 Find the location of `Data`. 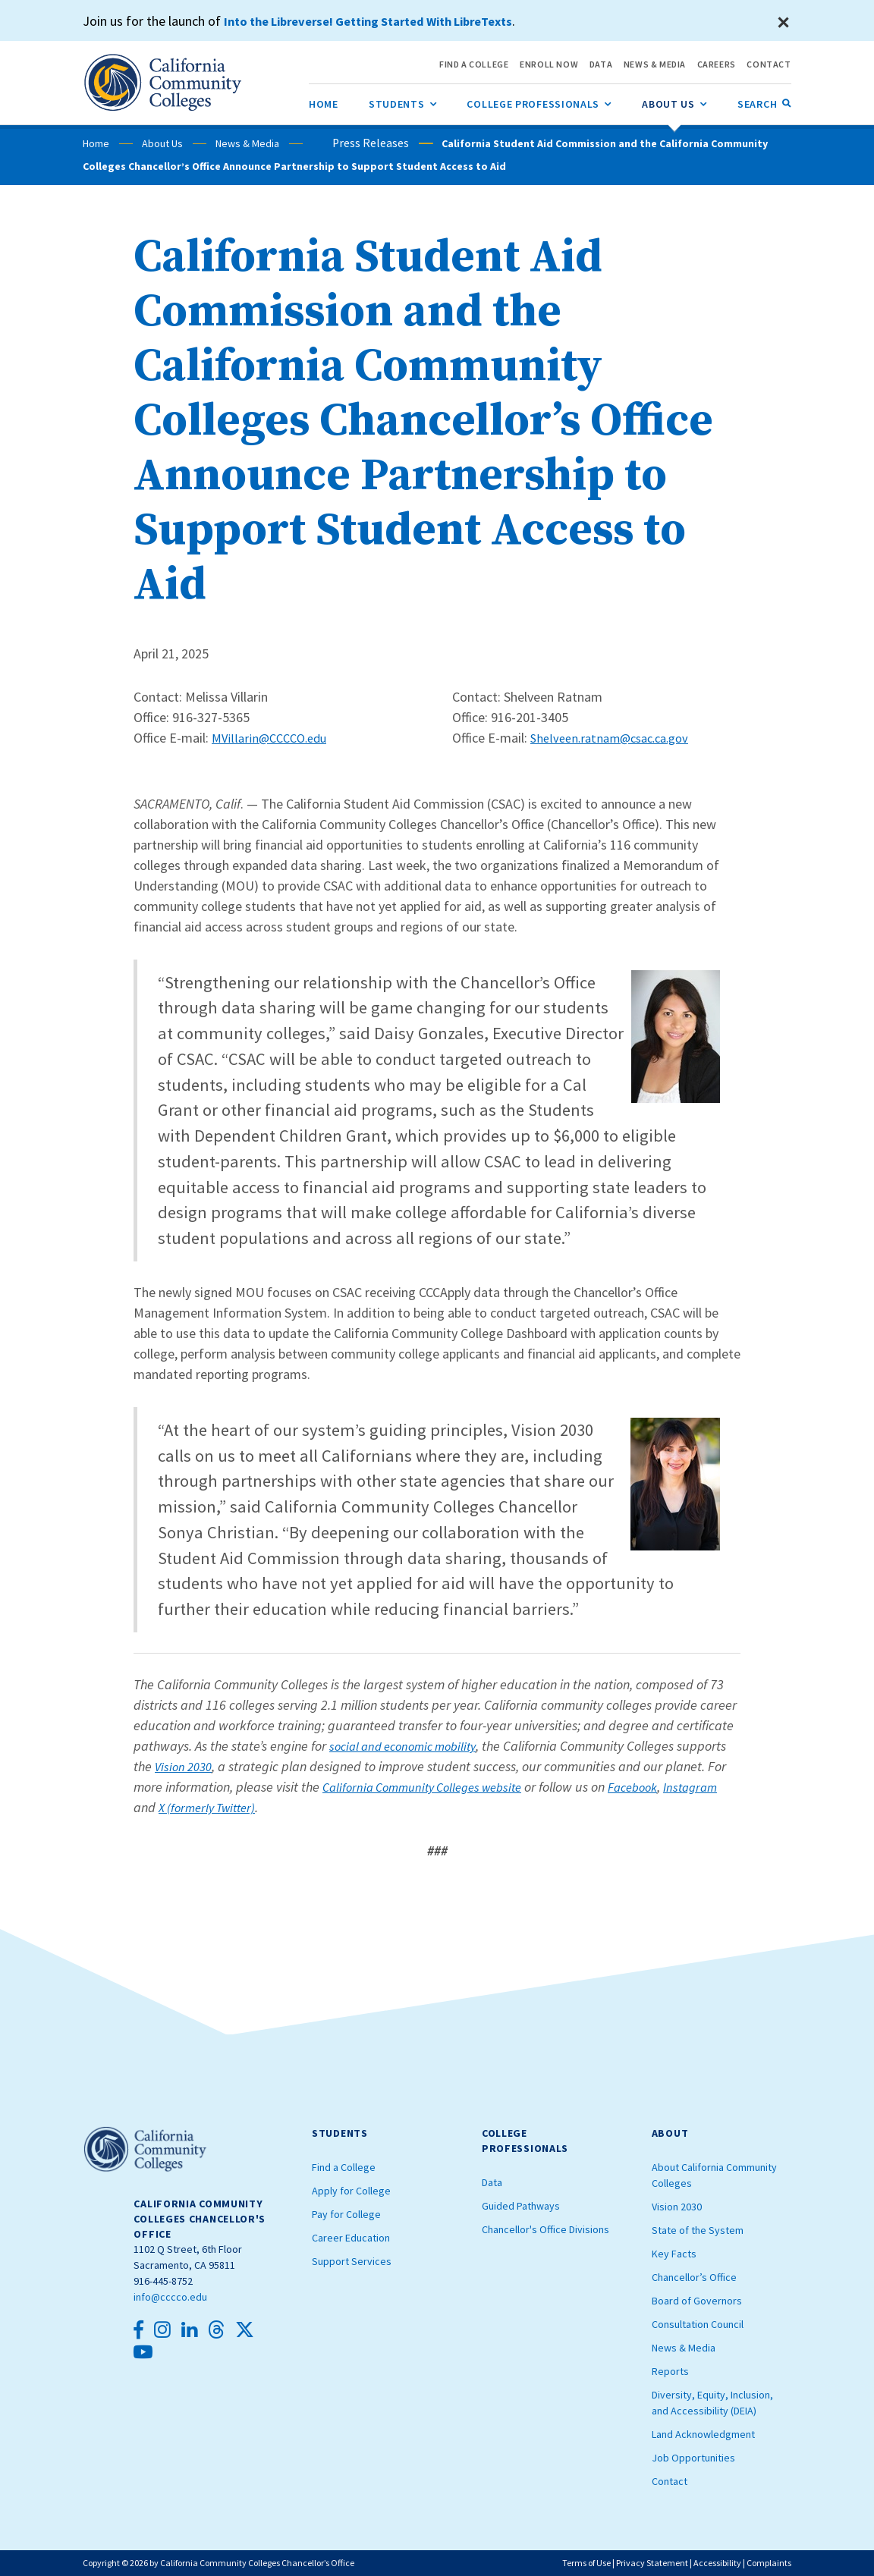

Data is located at coordinates (492, 2182).